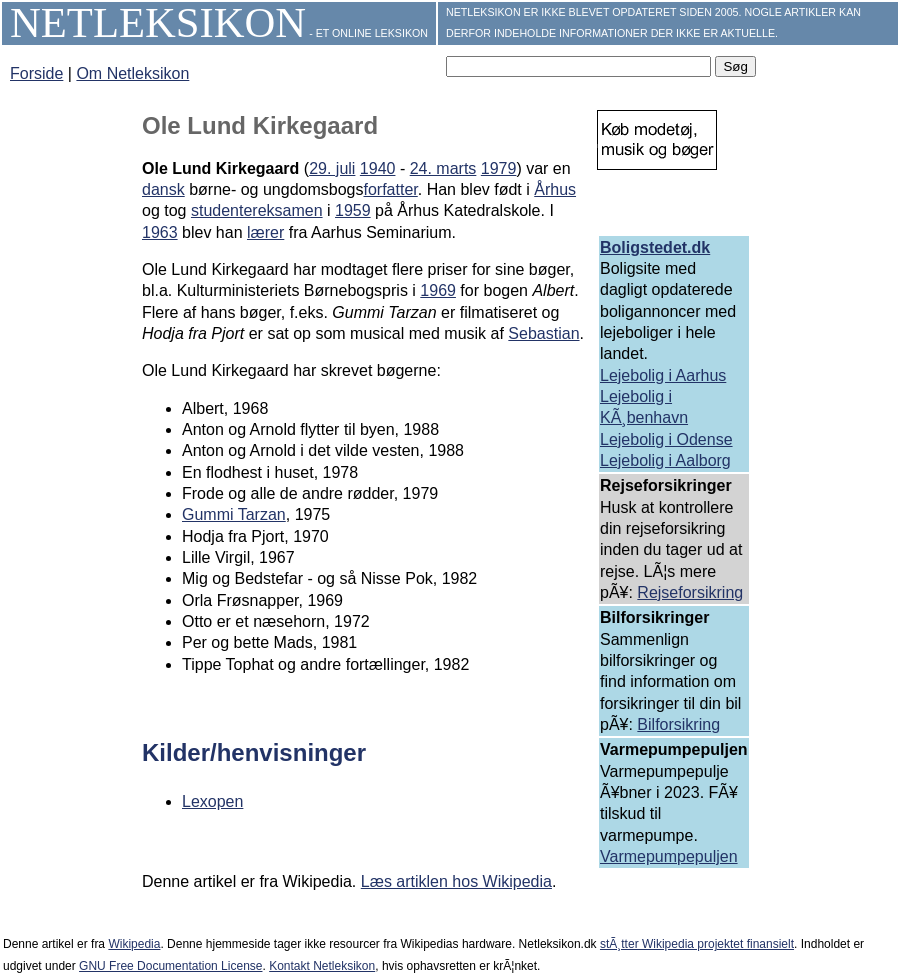  Describe the element at coordinates (443, 168) in the screenshot. I see `24. marts` at that location.